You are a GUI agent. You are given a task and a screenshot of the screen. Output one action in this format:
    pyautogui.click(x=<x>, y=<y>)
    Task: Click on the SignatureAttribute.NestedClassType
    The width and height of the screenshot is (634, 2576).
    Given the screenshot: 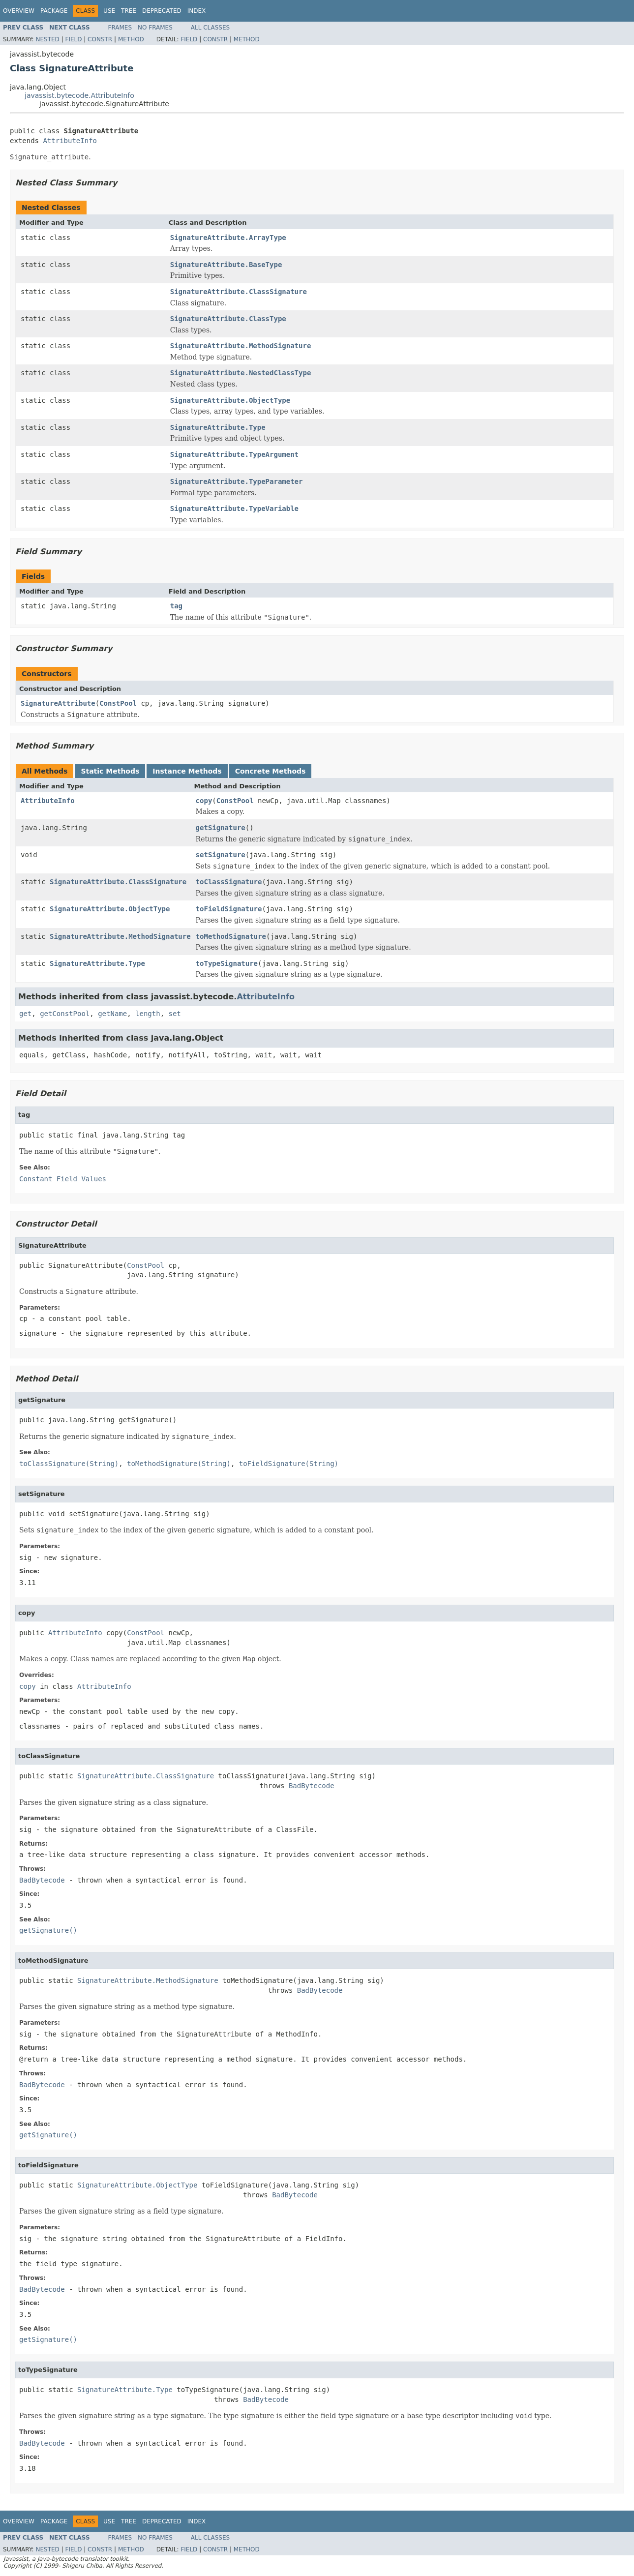 What is the action you would take?
    pyautogui.click(x=240, y=373)
    